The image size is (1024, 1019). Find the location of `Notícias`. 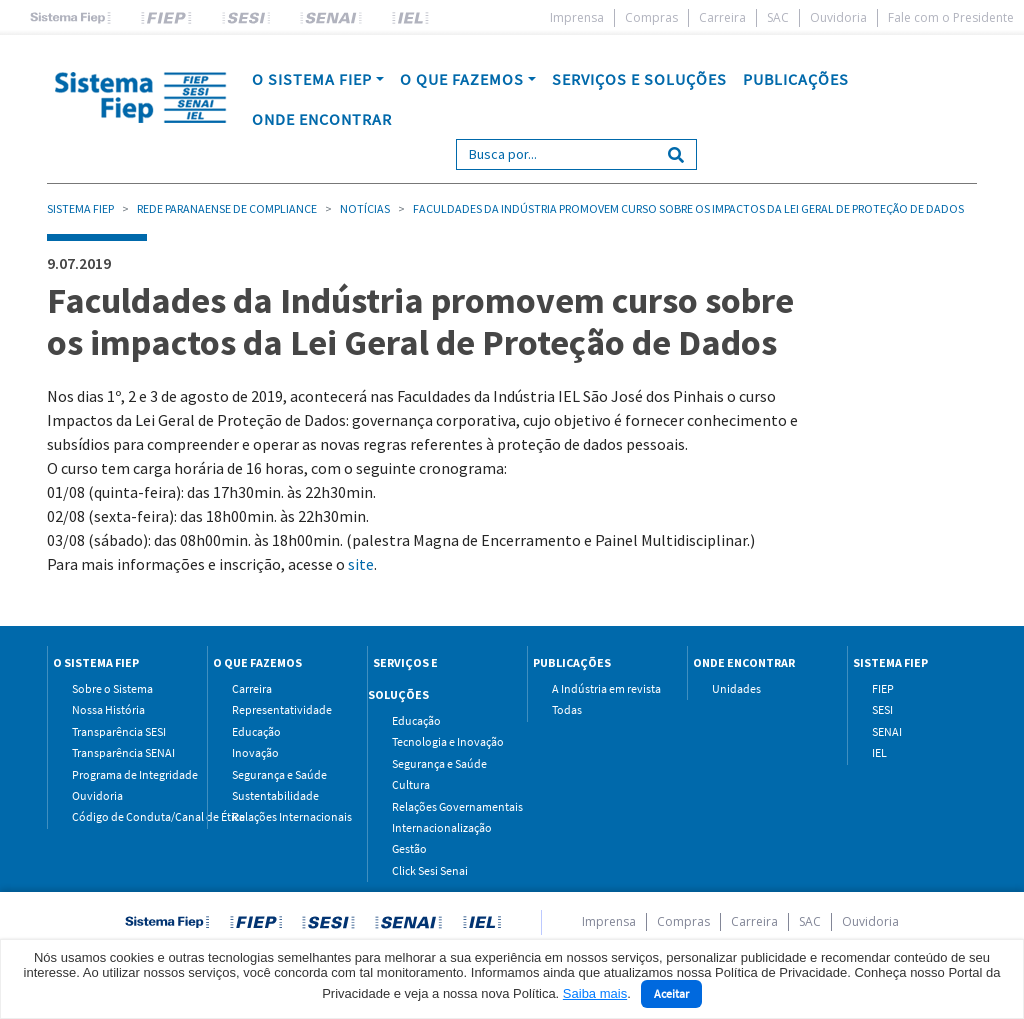

Notícias is located at coordinates (365, 208).